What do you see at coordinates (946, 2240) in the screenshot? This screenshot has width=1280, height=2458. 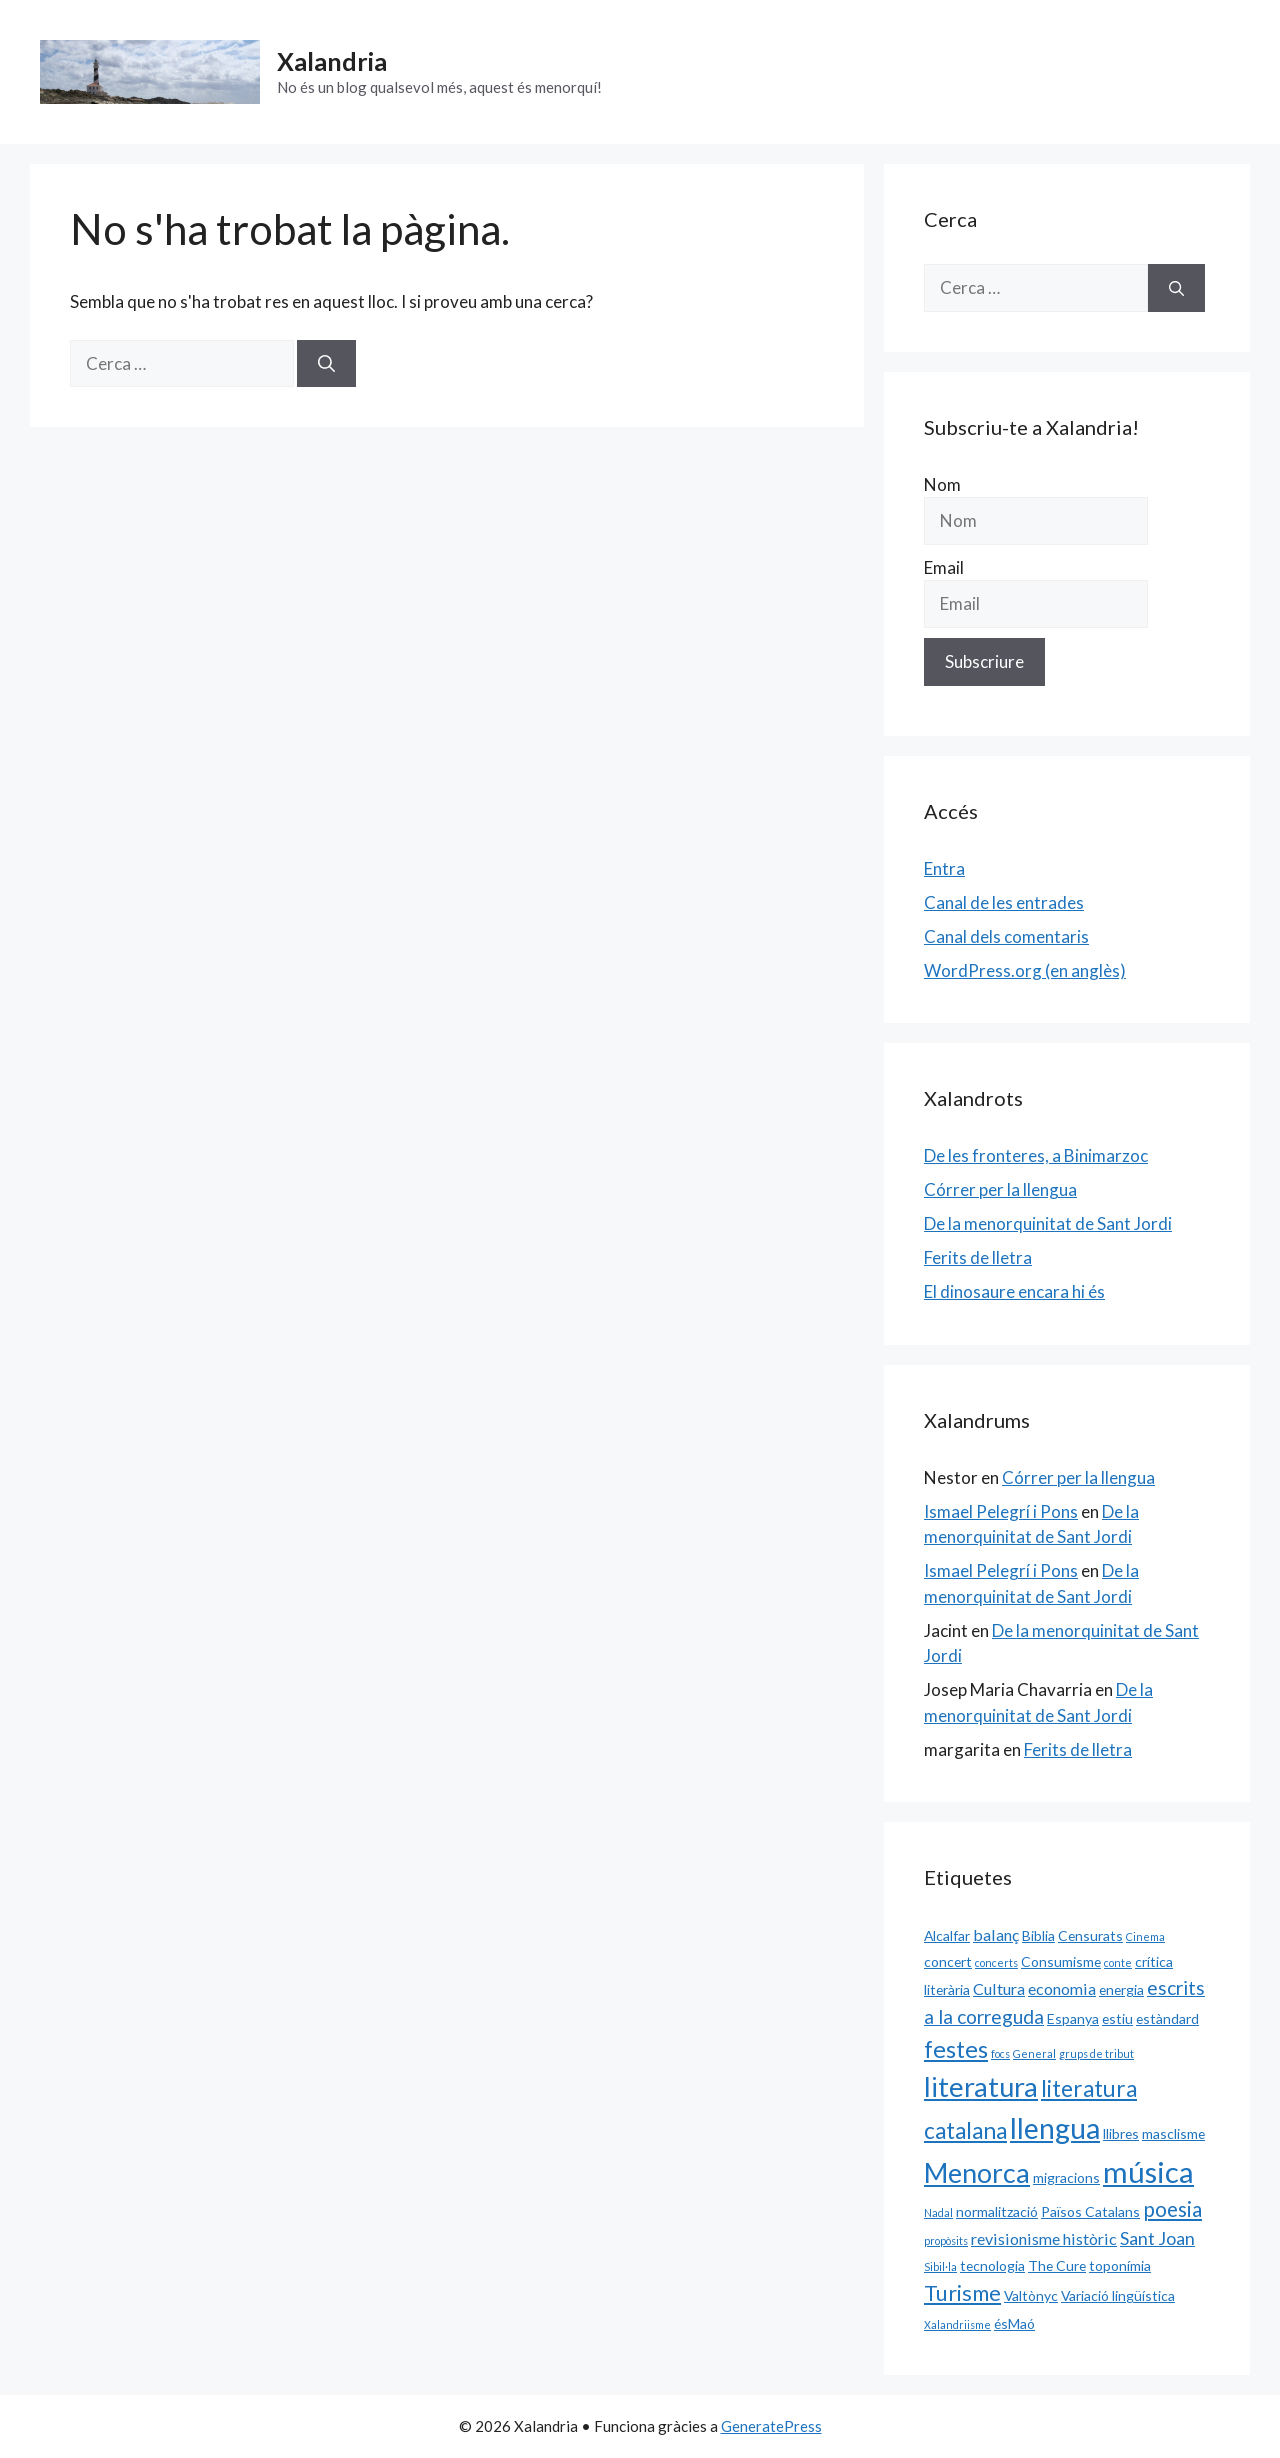 I see `propòsits [propòsits (1 element)]` at bounding box center [946, 2240].